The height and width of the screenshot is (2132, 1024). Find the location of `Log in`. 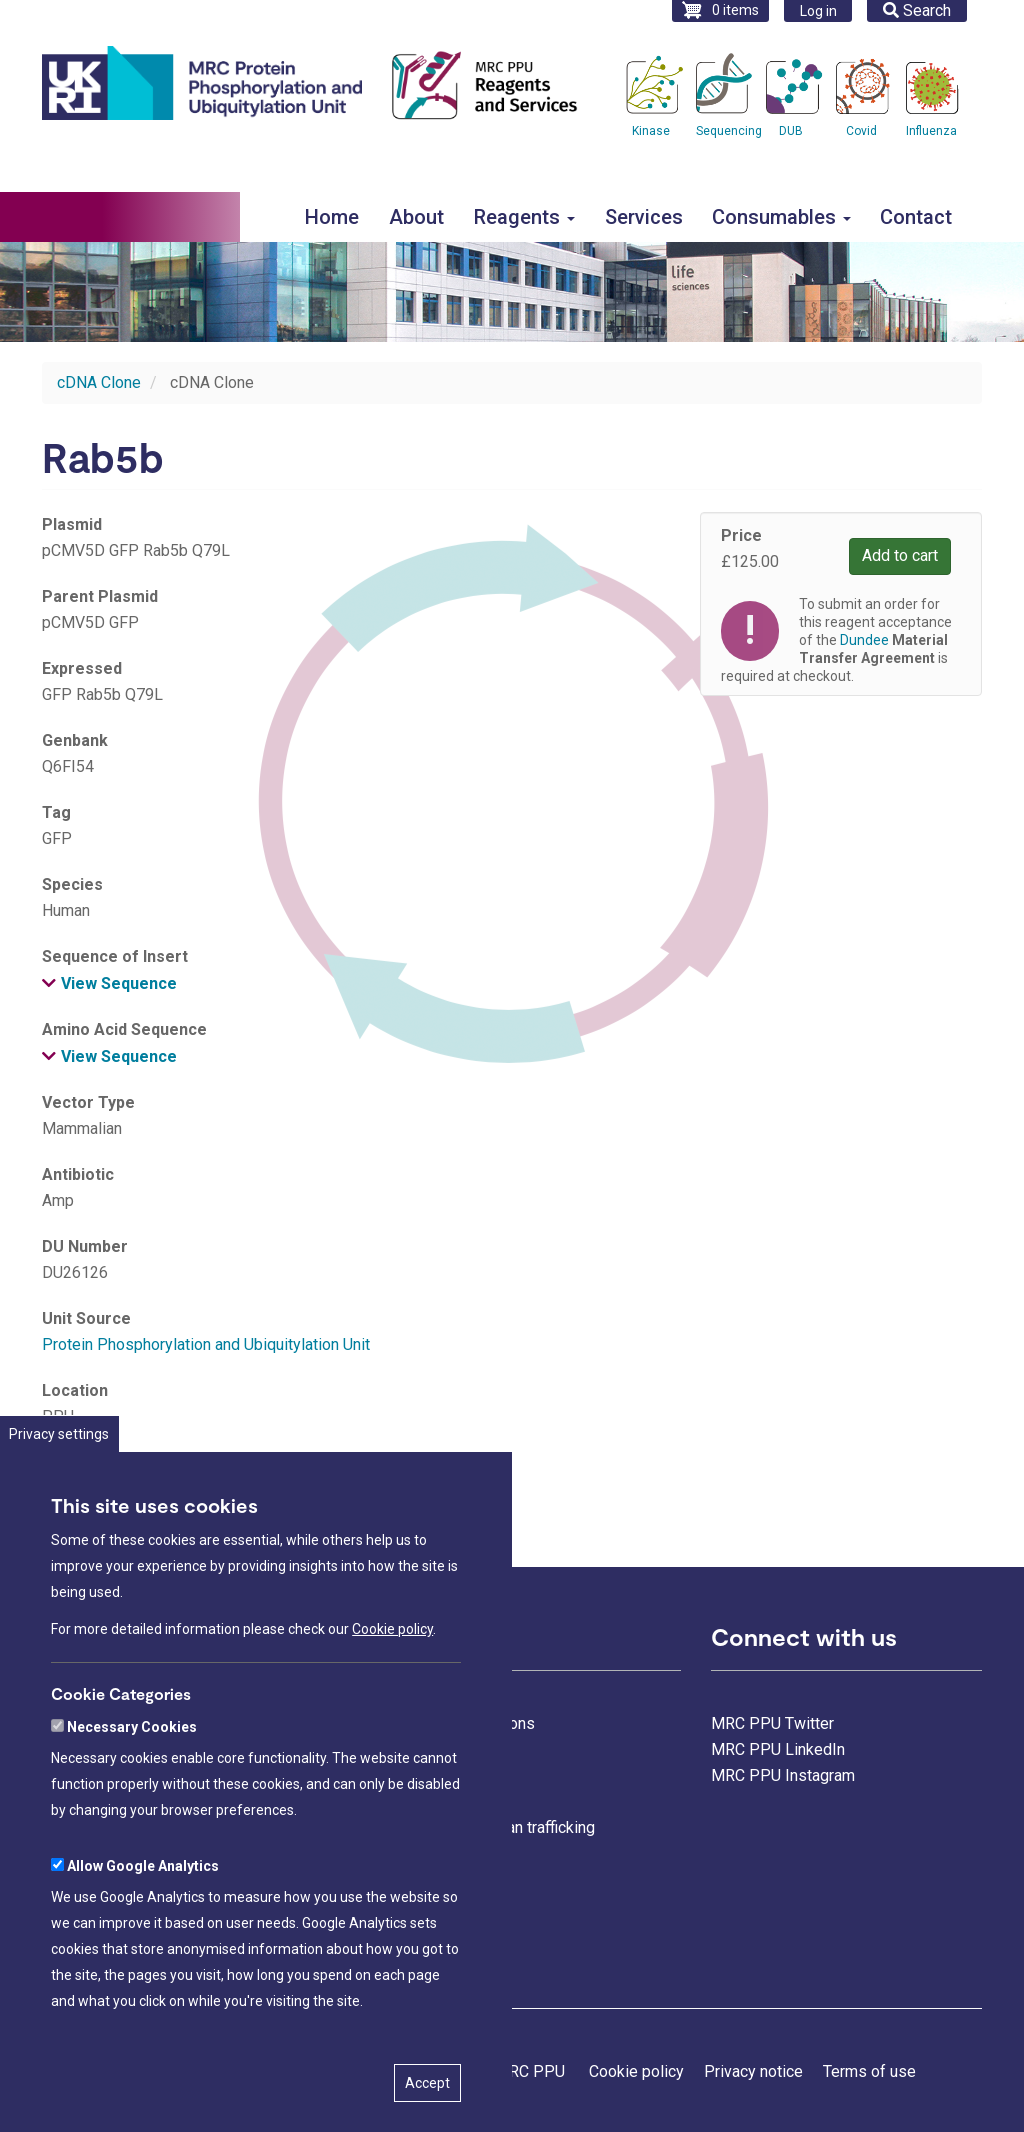

Log in is located at coordinates (818, 11).